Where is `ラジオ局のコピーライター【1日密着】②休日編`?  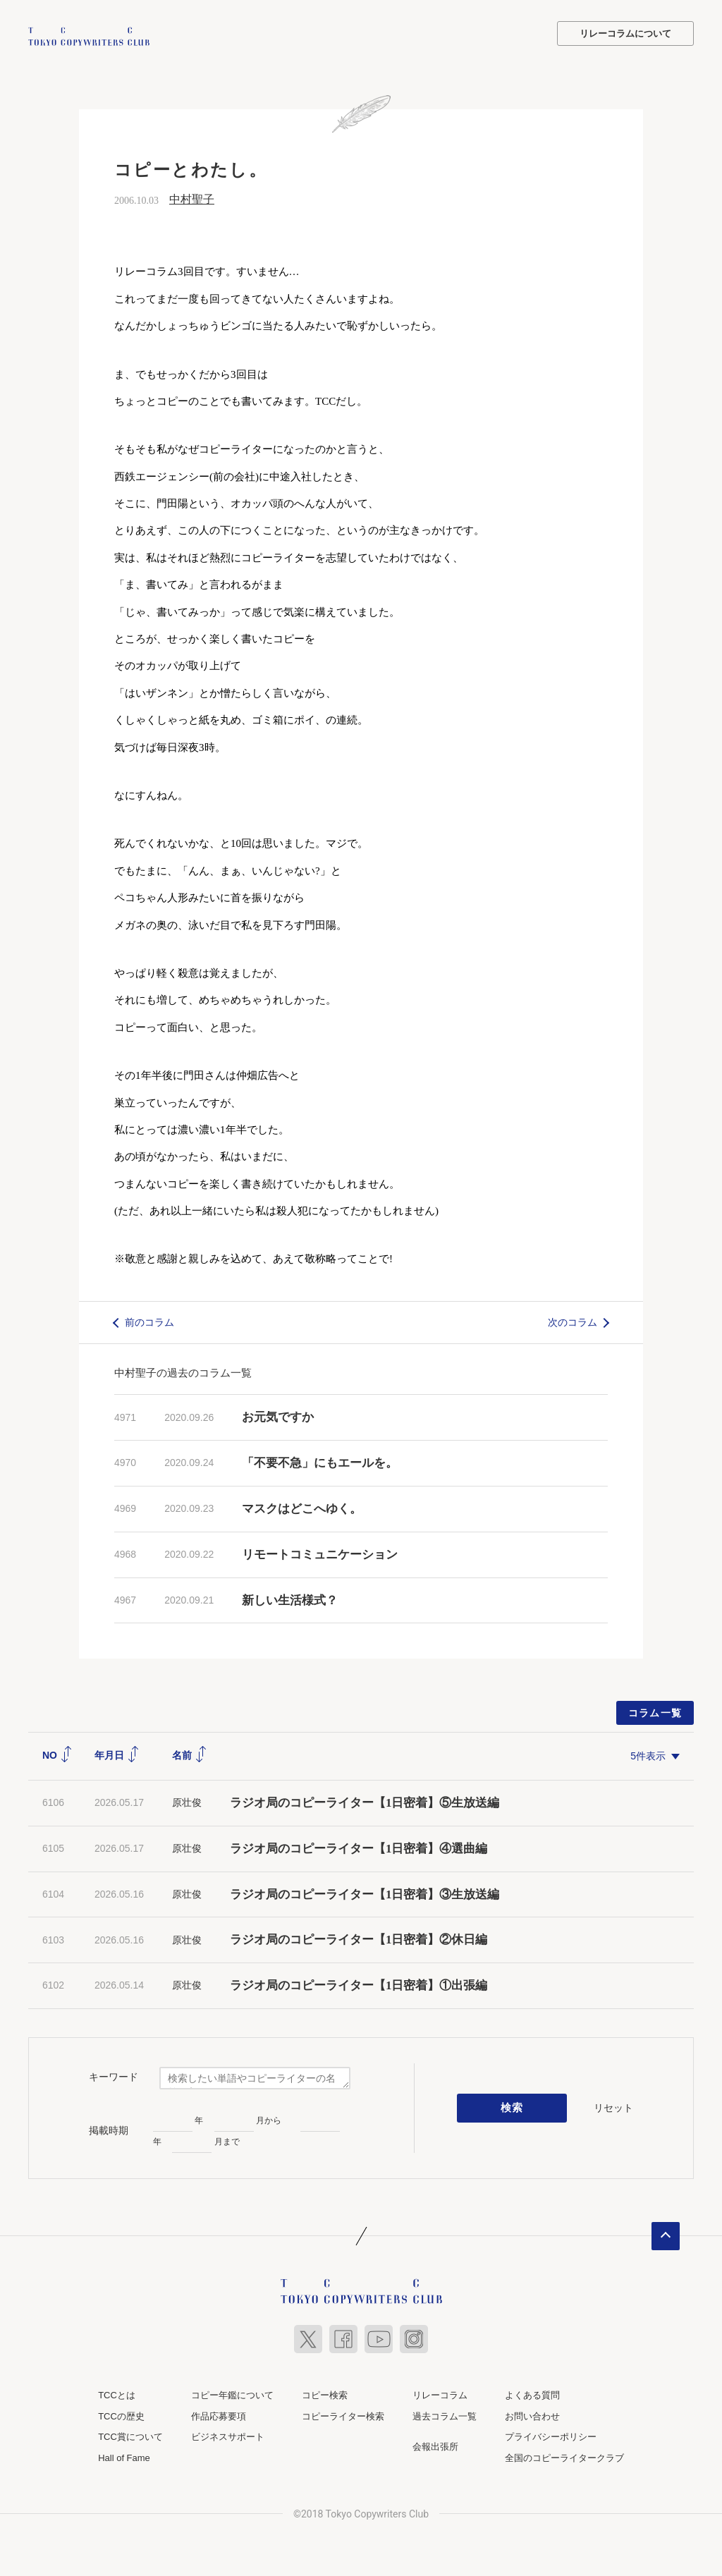
ラジオ局のコピーライター【1日密着】②休日編 is located at coordinates (359, 1938).